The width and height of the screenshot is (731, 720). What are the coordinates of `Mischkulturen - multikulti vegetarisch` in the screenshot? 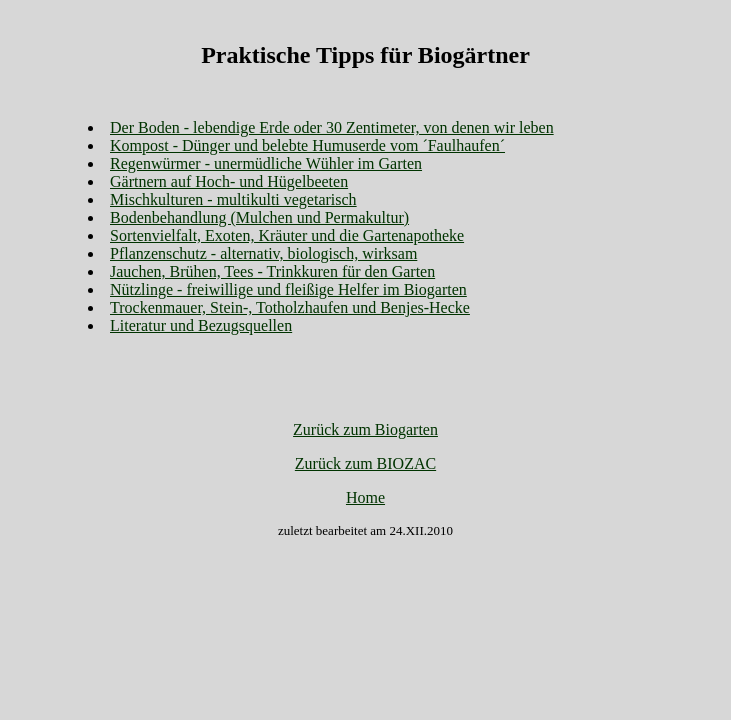 It's located at (233, 199).